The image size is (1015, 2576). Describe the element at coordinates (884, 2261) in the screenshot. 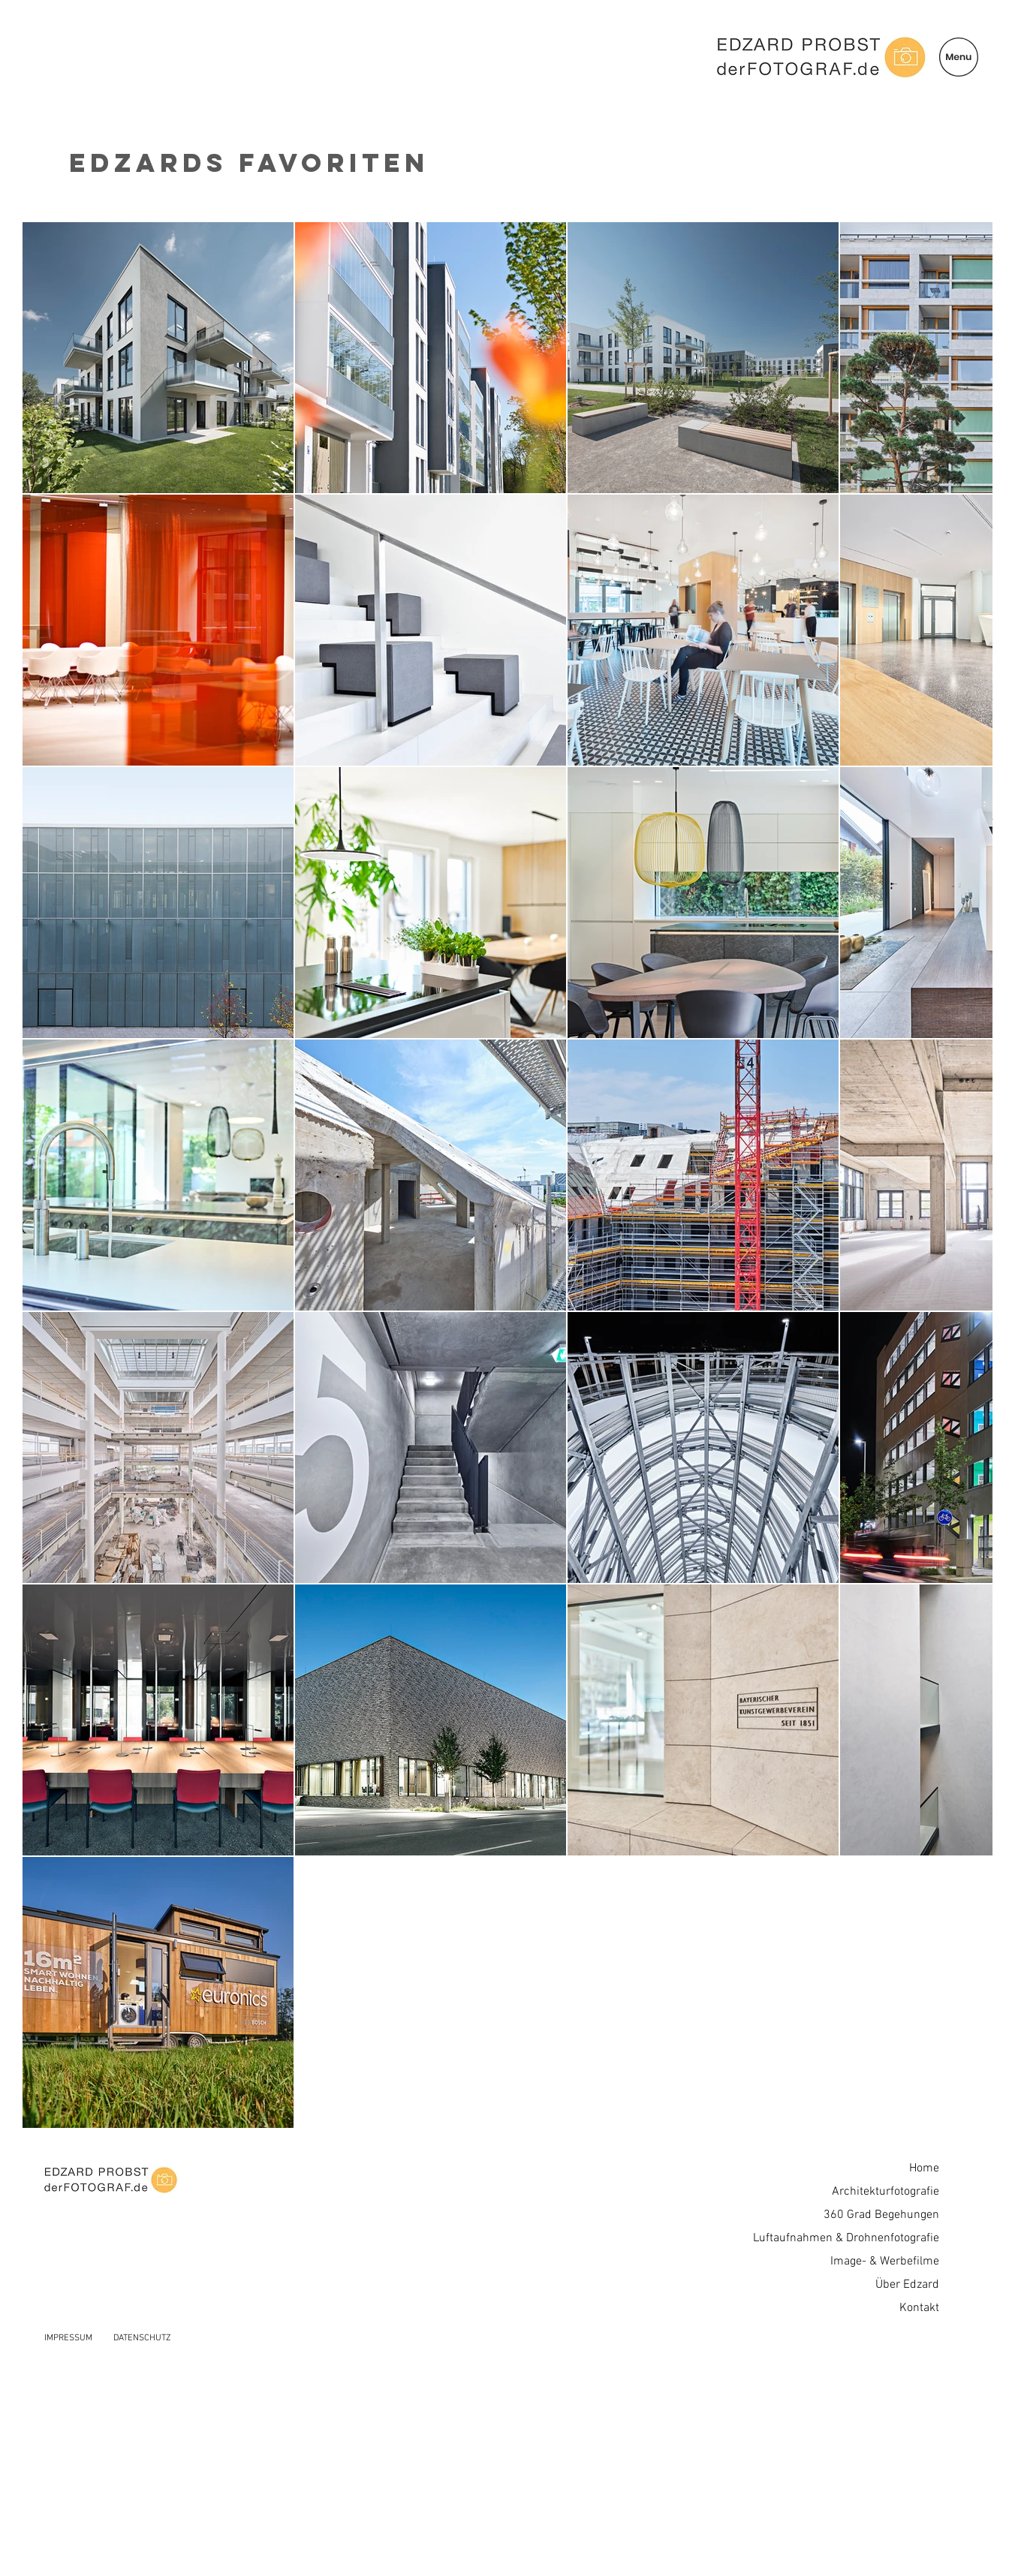

I see `Image- & Werbefilme` at that location.